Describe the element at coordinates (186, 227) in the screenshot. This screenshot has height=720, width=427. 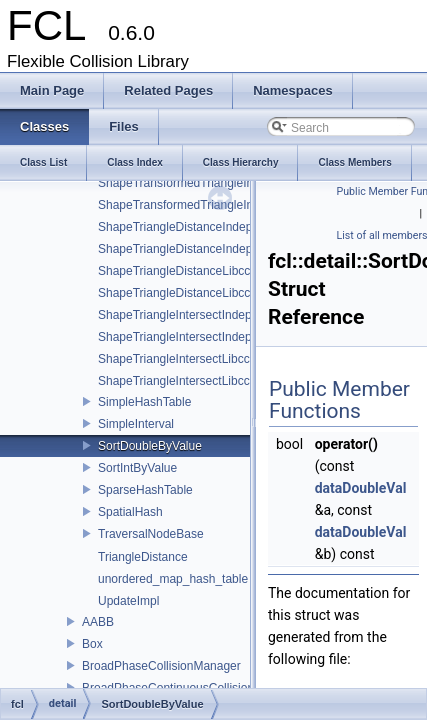
I see `ShapeTriangleDistanceIndepImpl` at that location.